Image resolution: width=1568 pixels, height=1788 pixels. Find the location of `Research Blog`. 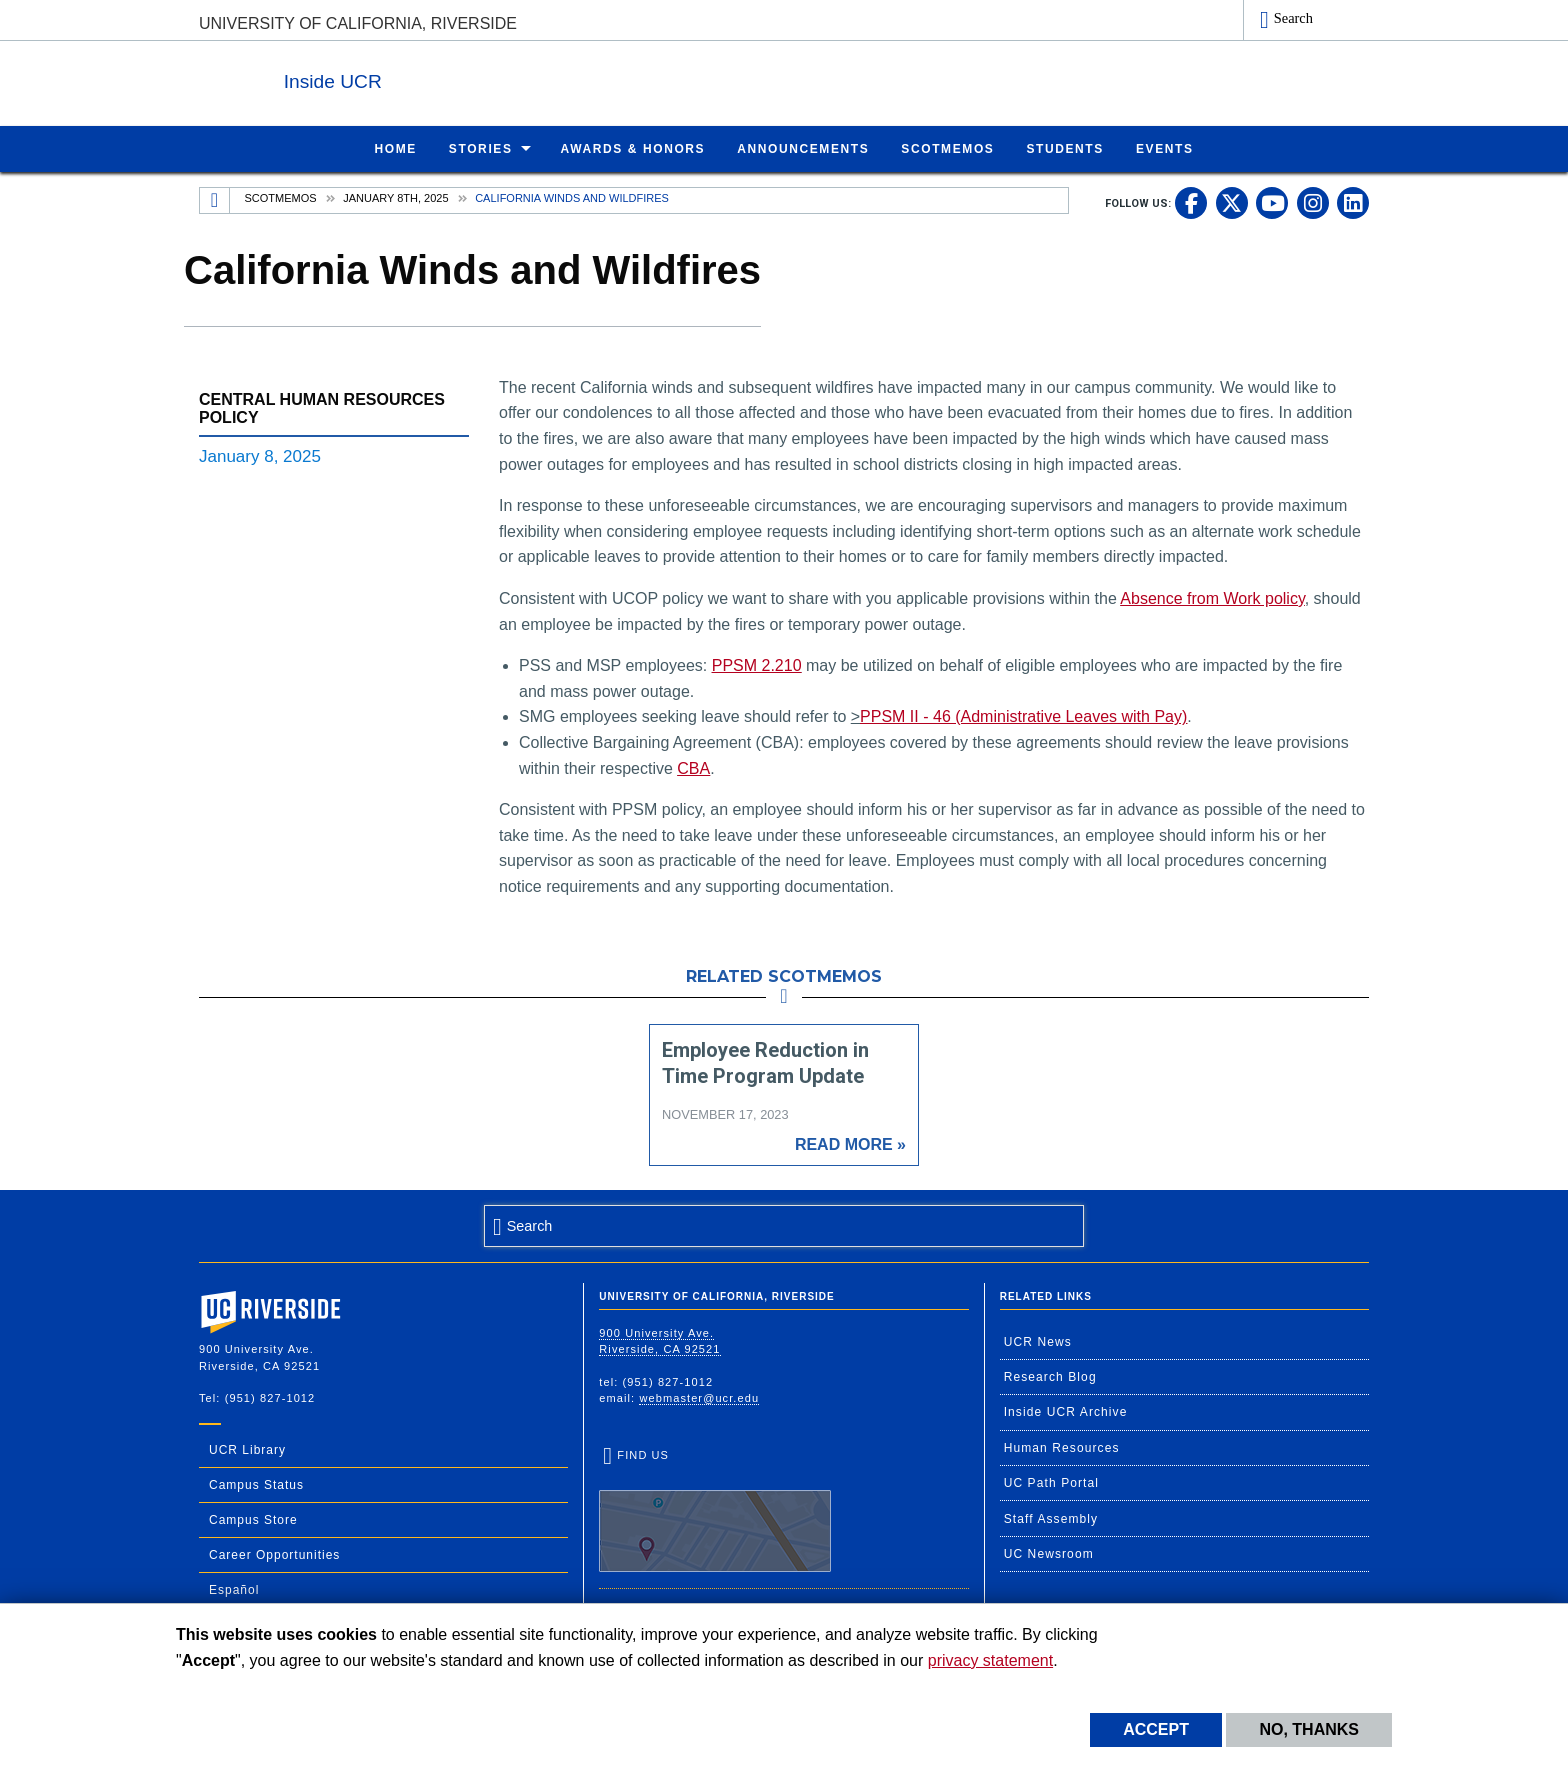

Research Blog is located at coordinates (1050, 1376).